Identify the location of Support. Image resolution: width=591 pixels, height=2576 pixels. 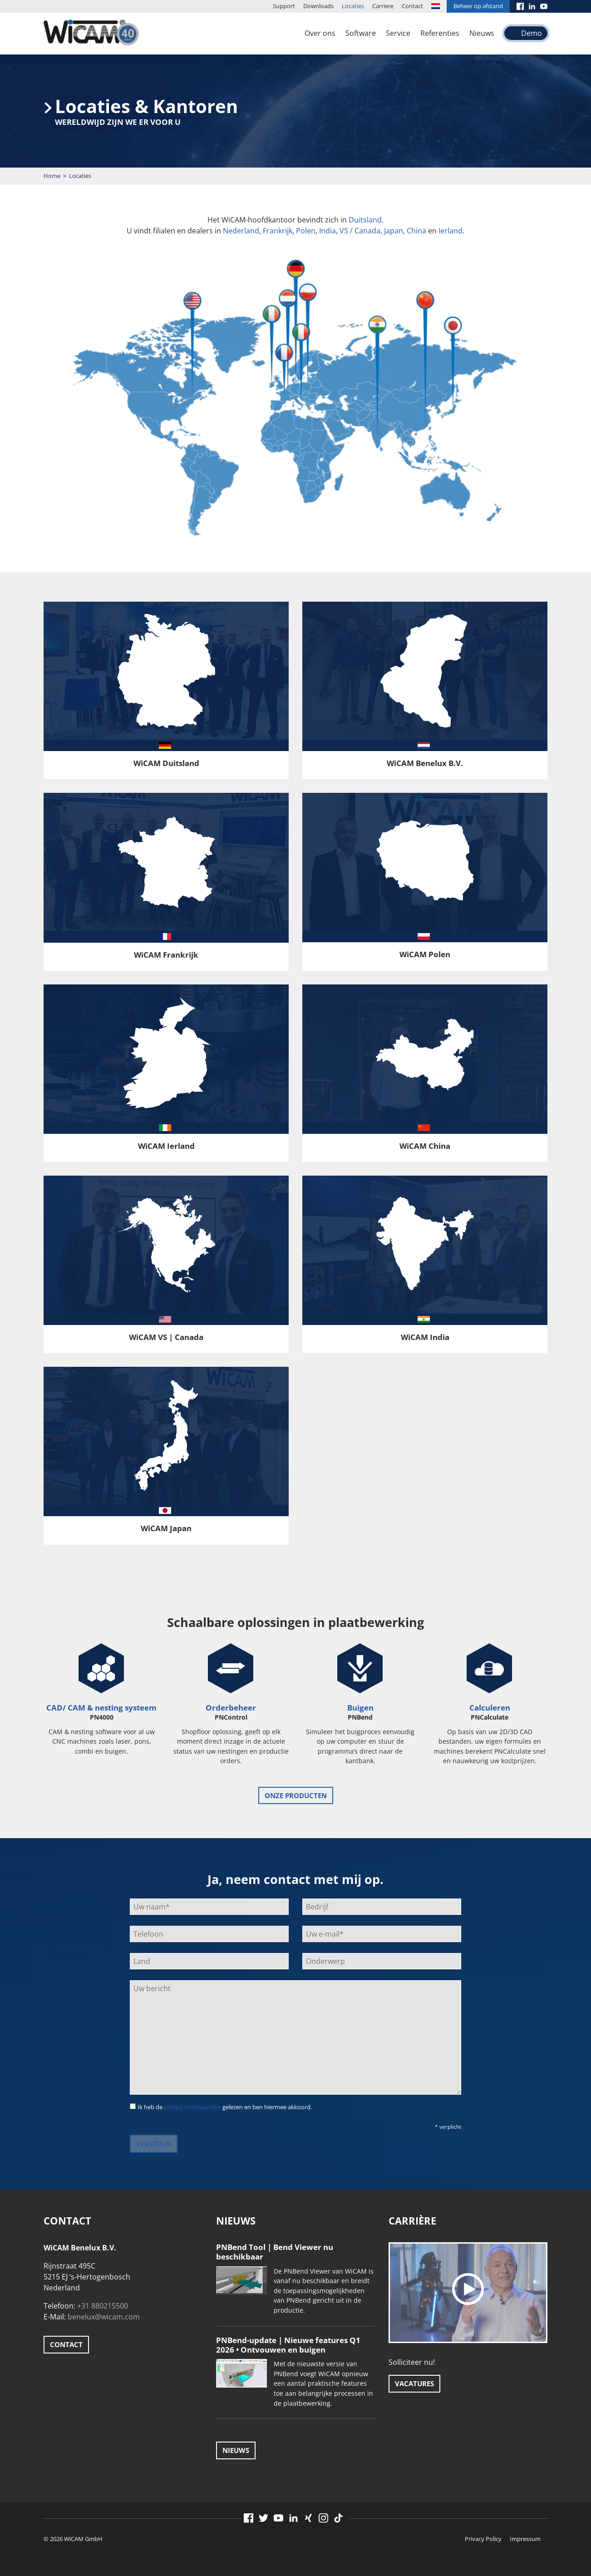
(284, 6).